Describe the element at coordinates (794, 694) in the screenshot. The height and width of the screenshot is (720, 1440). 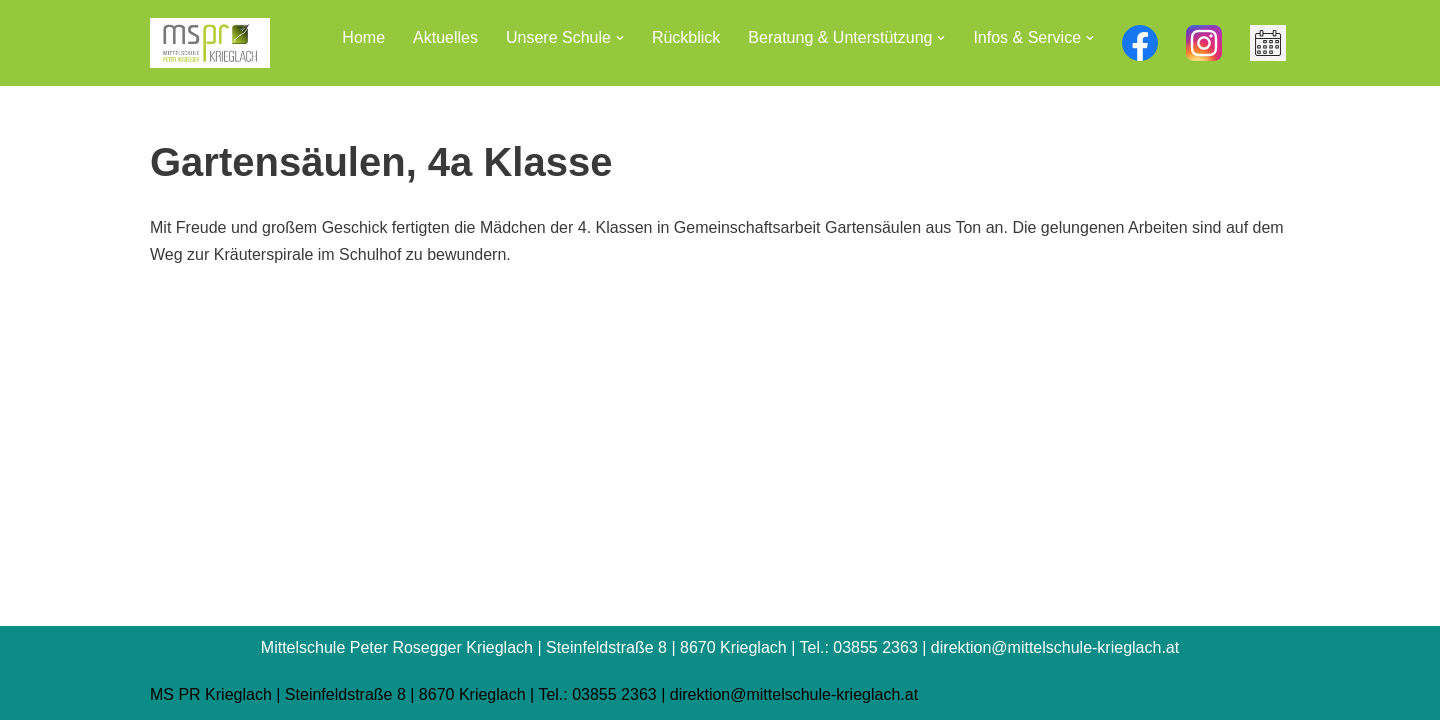
I see `direktion@mittelschule-krieglach.at` at that location.